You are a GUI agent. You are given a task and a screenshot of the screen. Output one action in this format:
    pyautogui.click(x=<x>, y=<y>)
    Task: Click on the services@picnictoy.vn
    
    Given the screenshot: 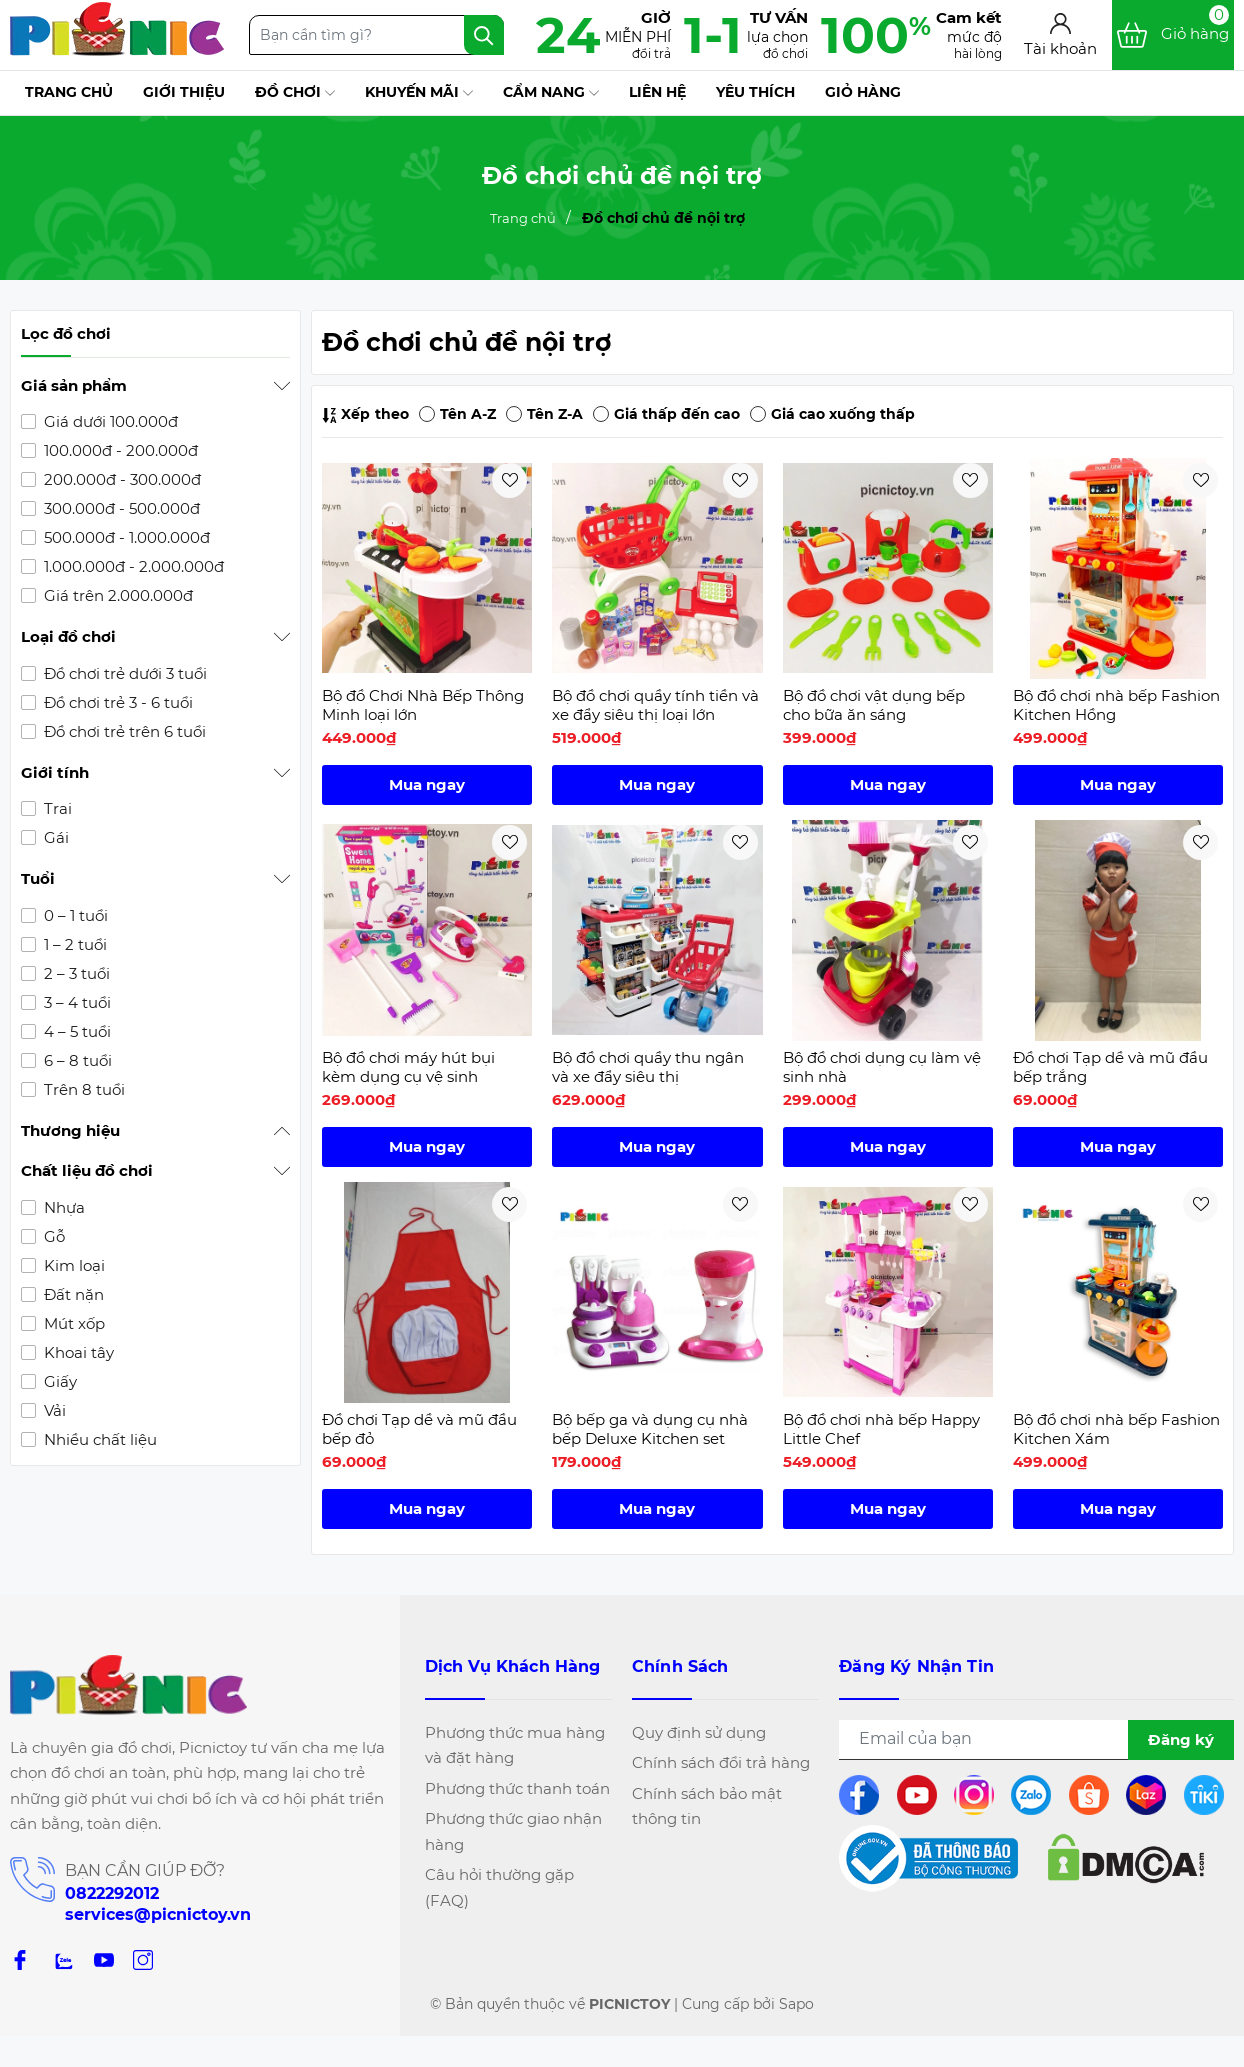 What is the action you would take?
    pyautogui.click(x=158, y=1914)
    